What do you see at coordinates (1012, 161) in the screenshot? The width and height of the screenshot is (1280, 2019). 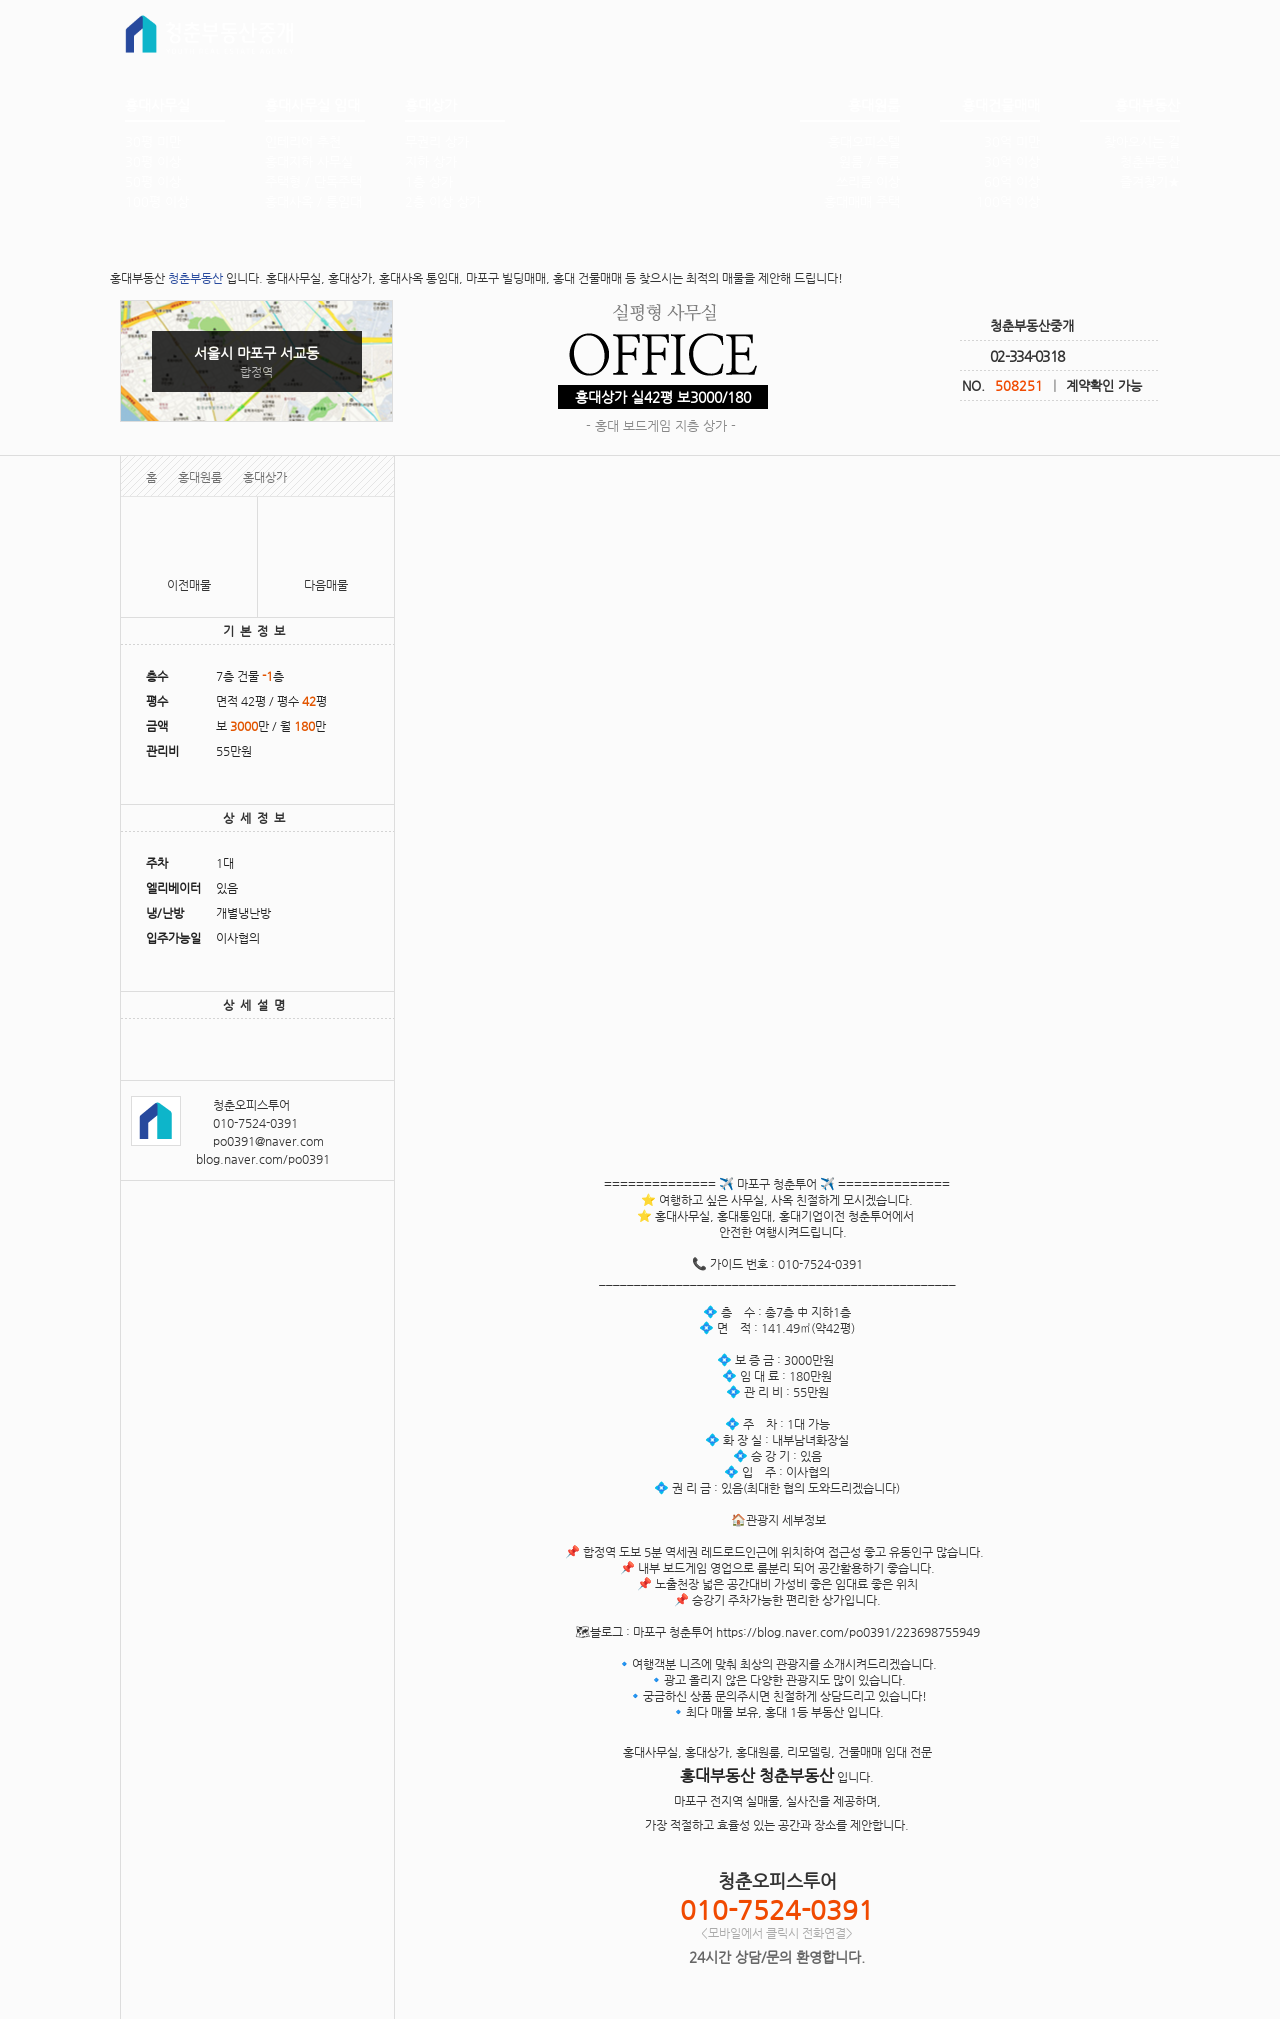 I see `30억 이상` at bounding box center [1012, 161].